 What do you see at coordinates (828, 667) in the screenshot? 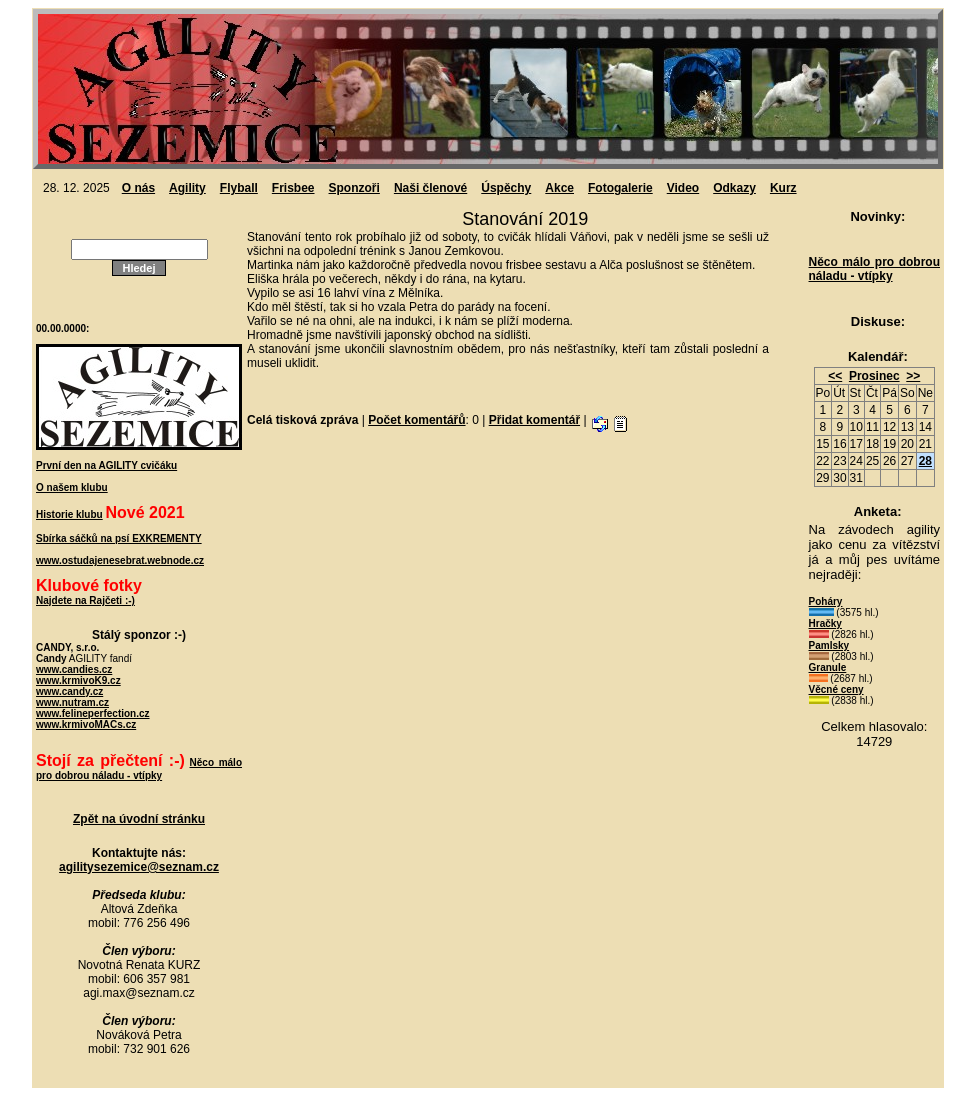
I see `Granule` at bounding box center [828, 667].